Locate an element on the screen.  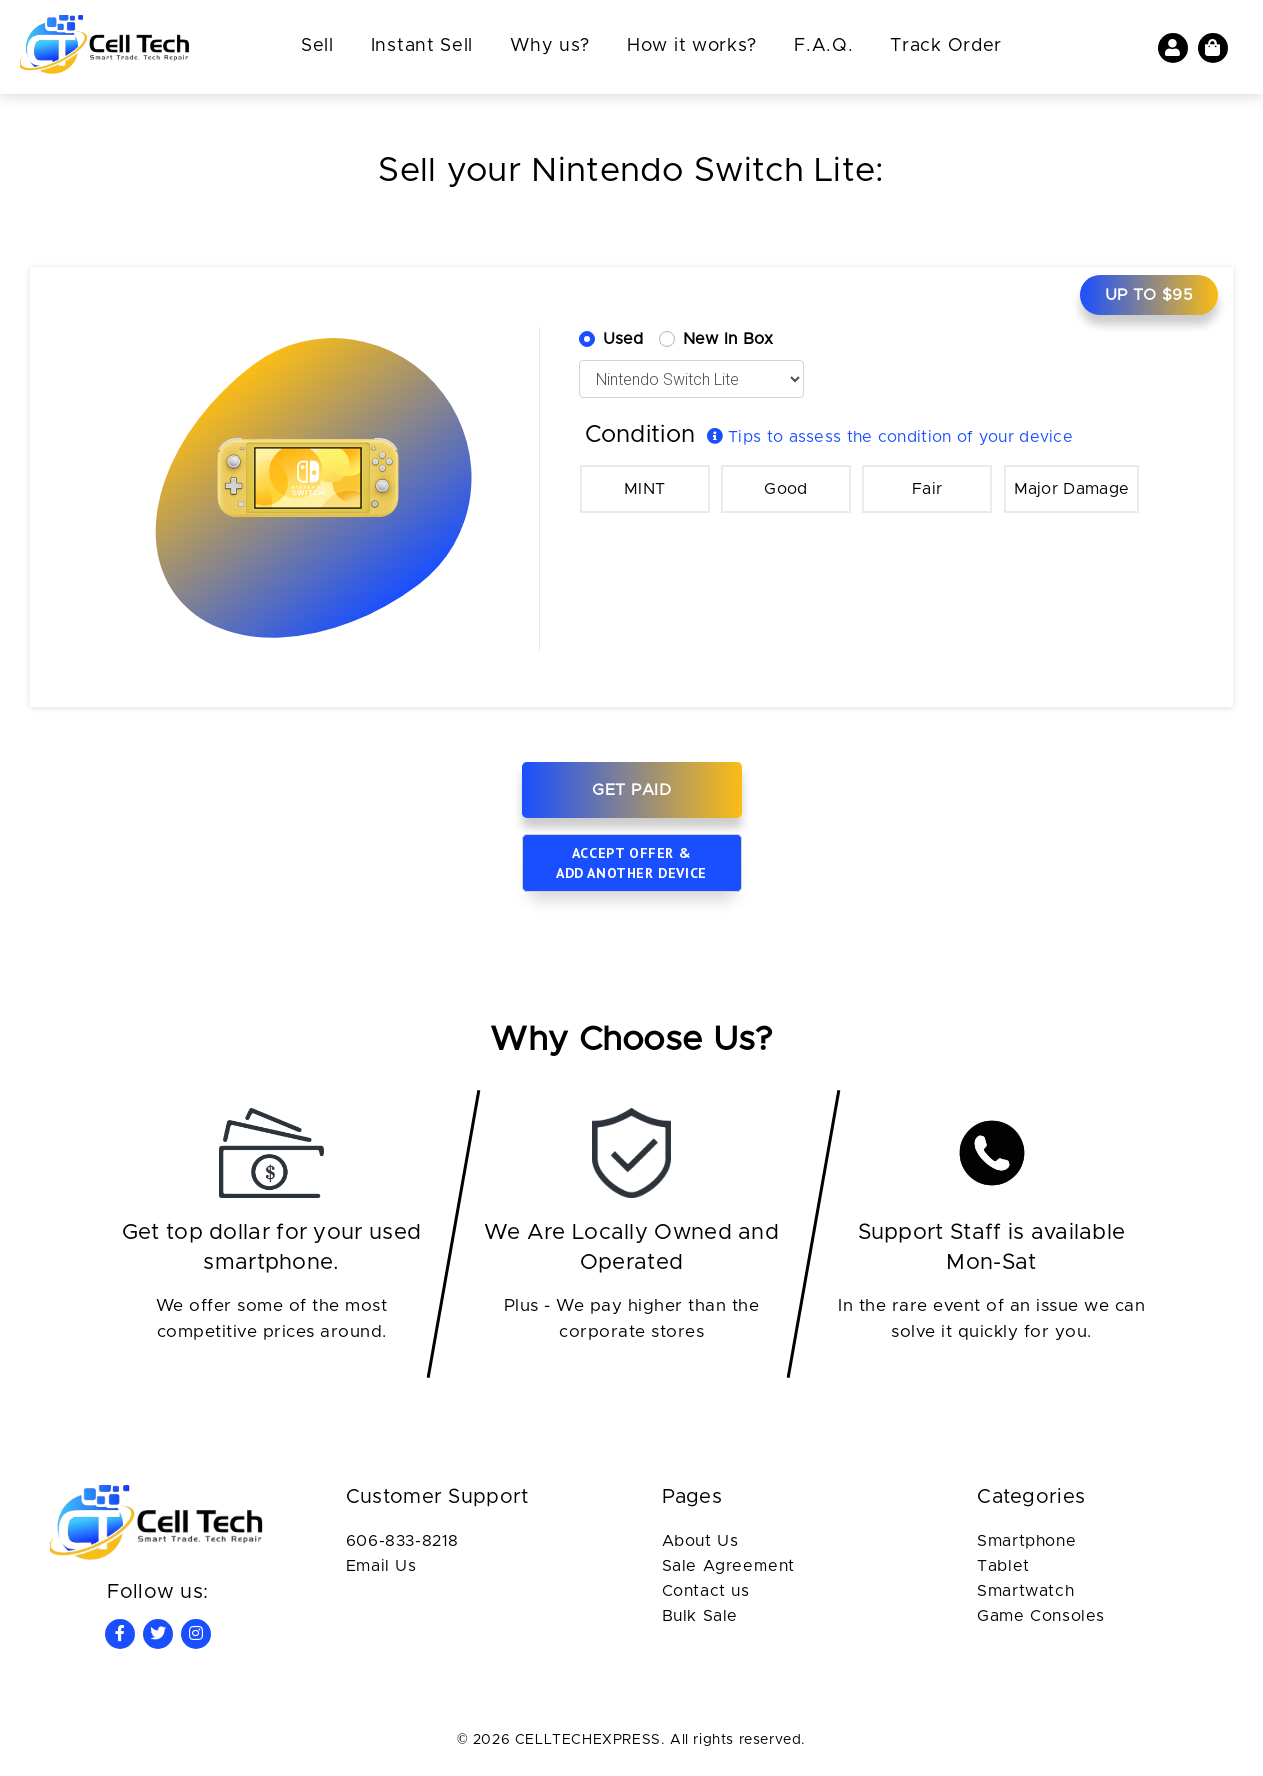
Email Us is located at coordinates (381, 1566).